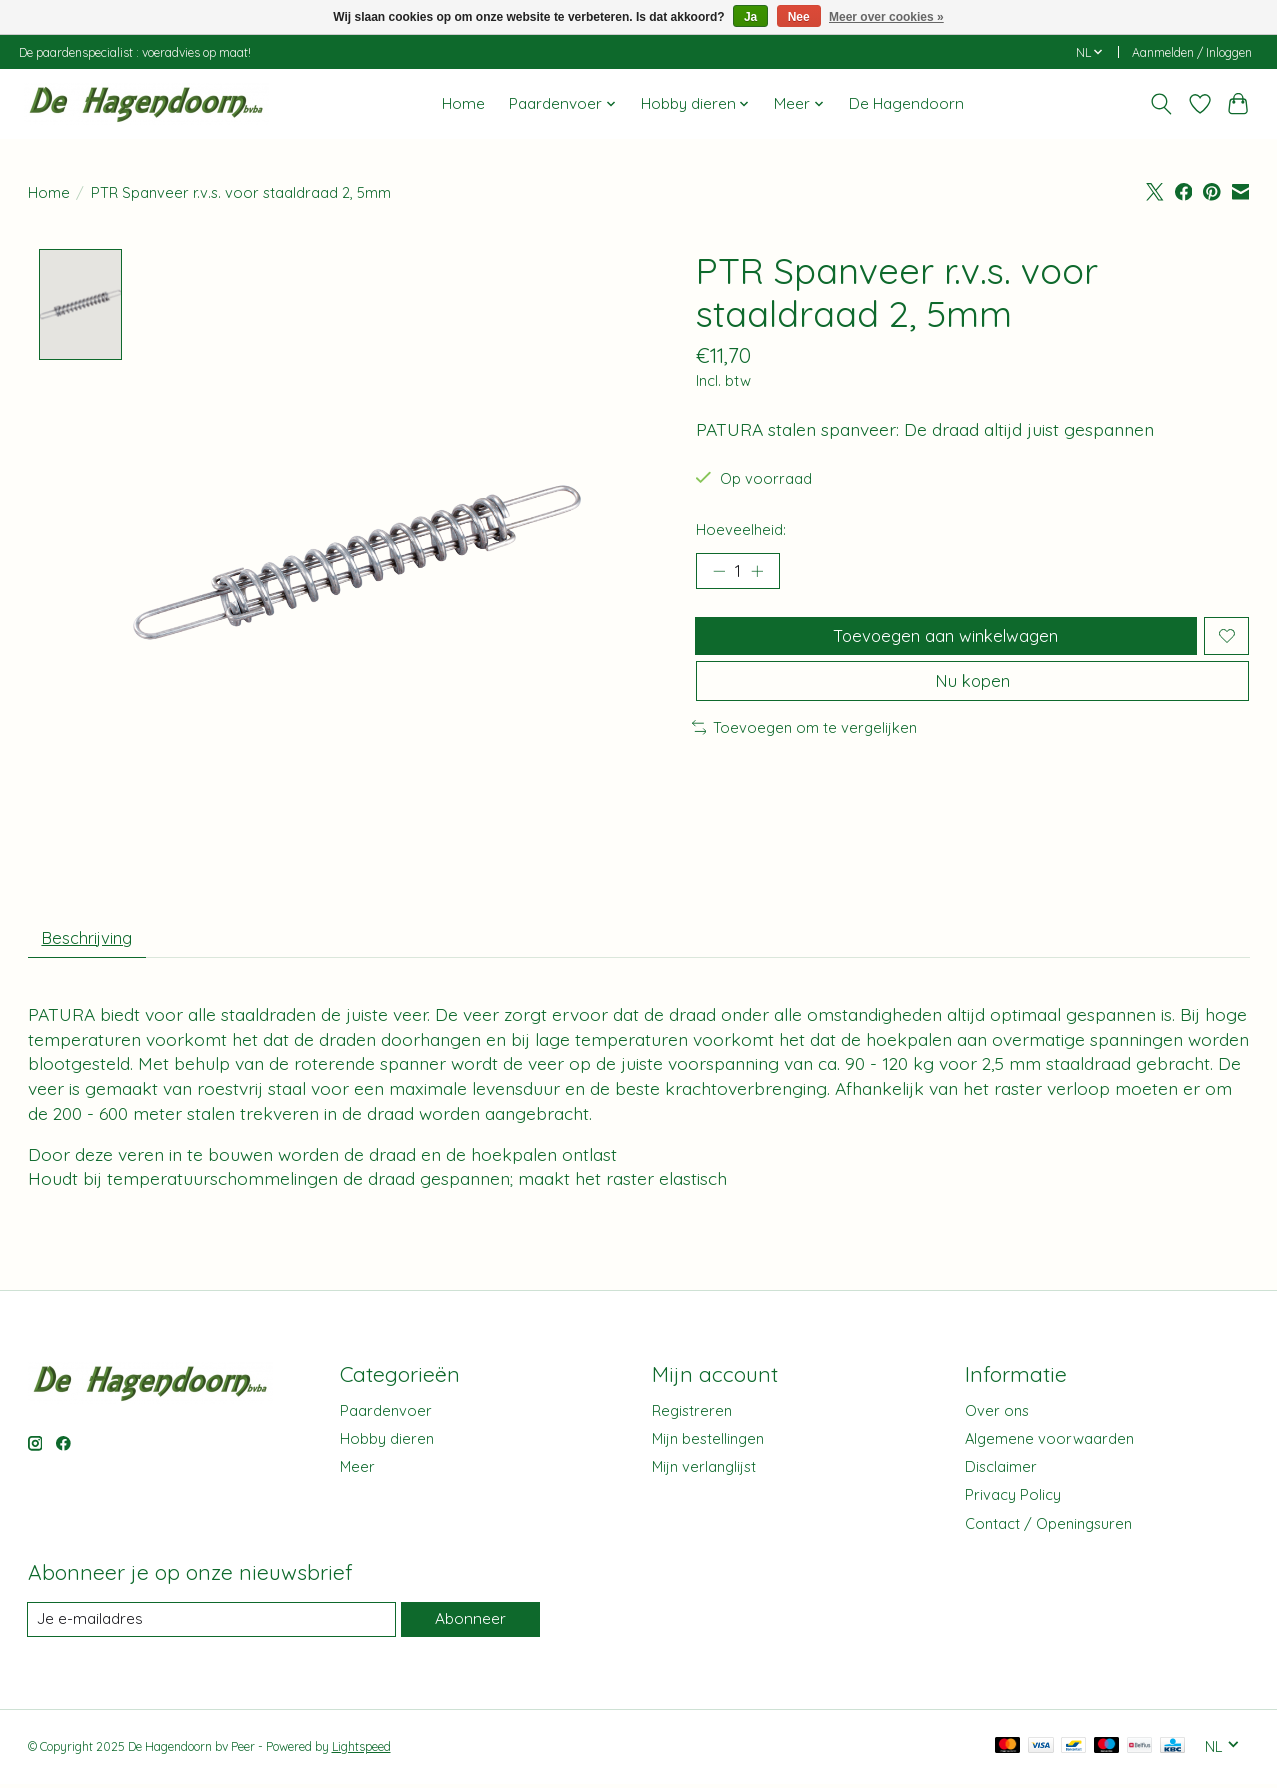 The height and width of the screenshot is (1788, 1277). I want to click on Toevoegen om te vergelijken, so click(805, 742).